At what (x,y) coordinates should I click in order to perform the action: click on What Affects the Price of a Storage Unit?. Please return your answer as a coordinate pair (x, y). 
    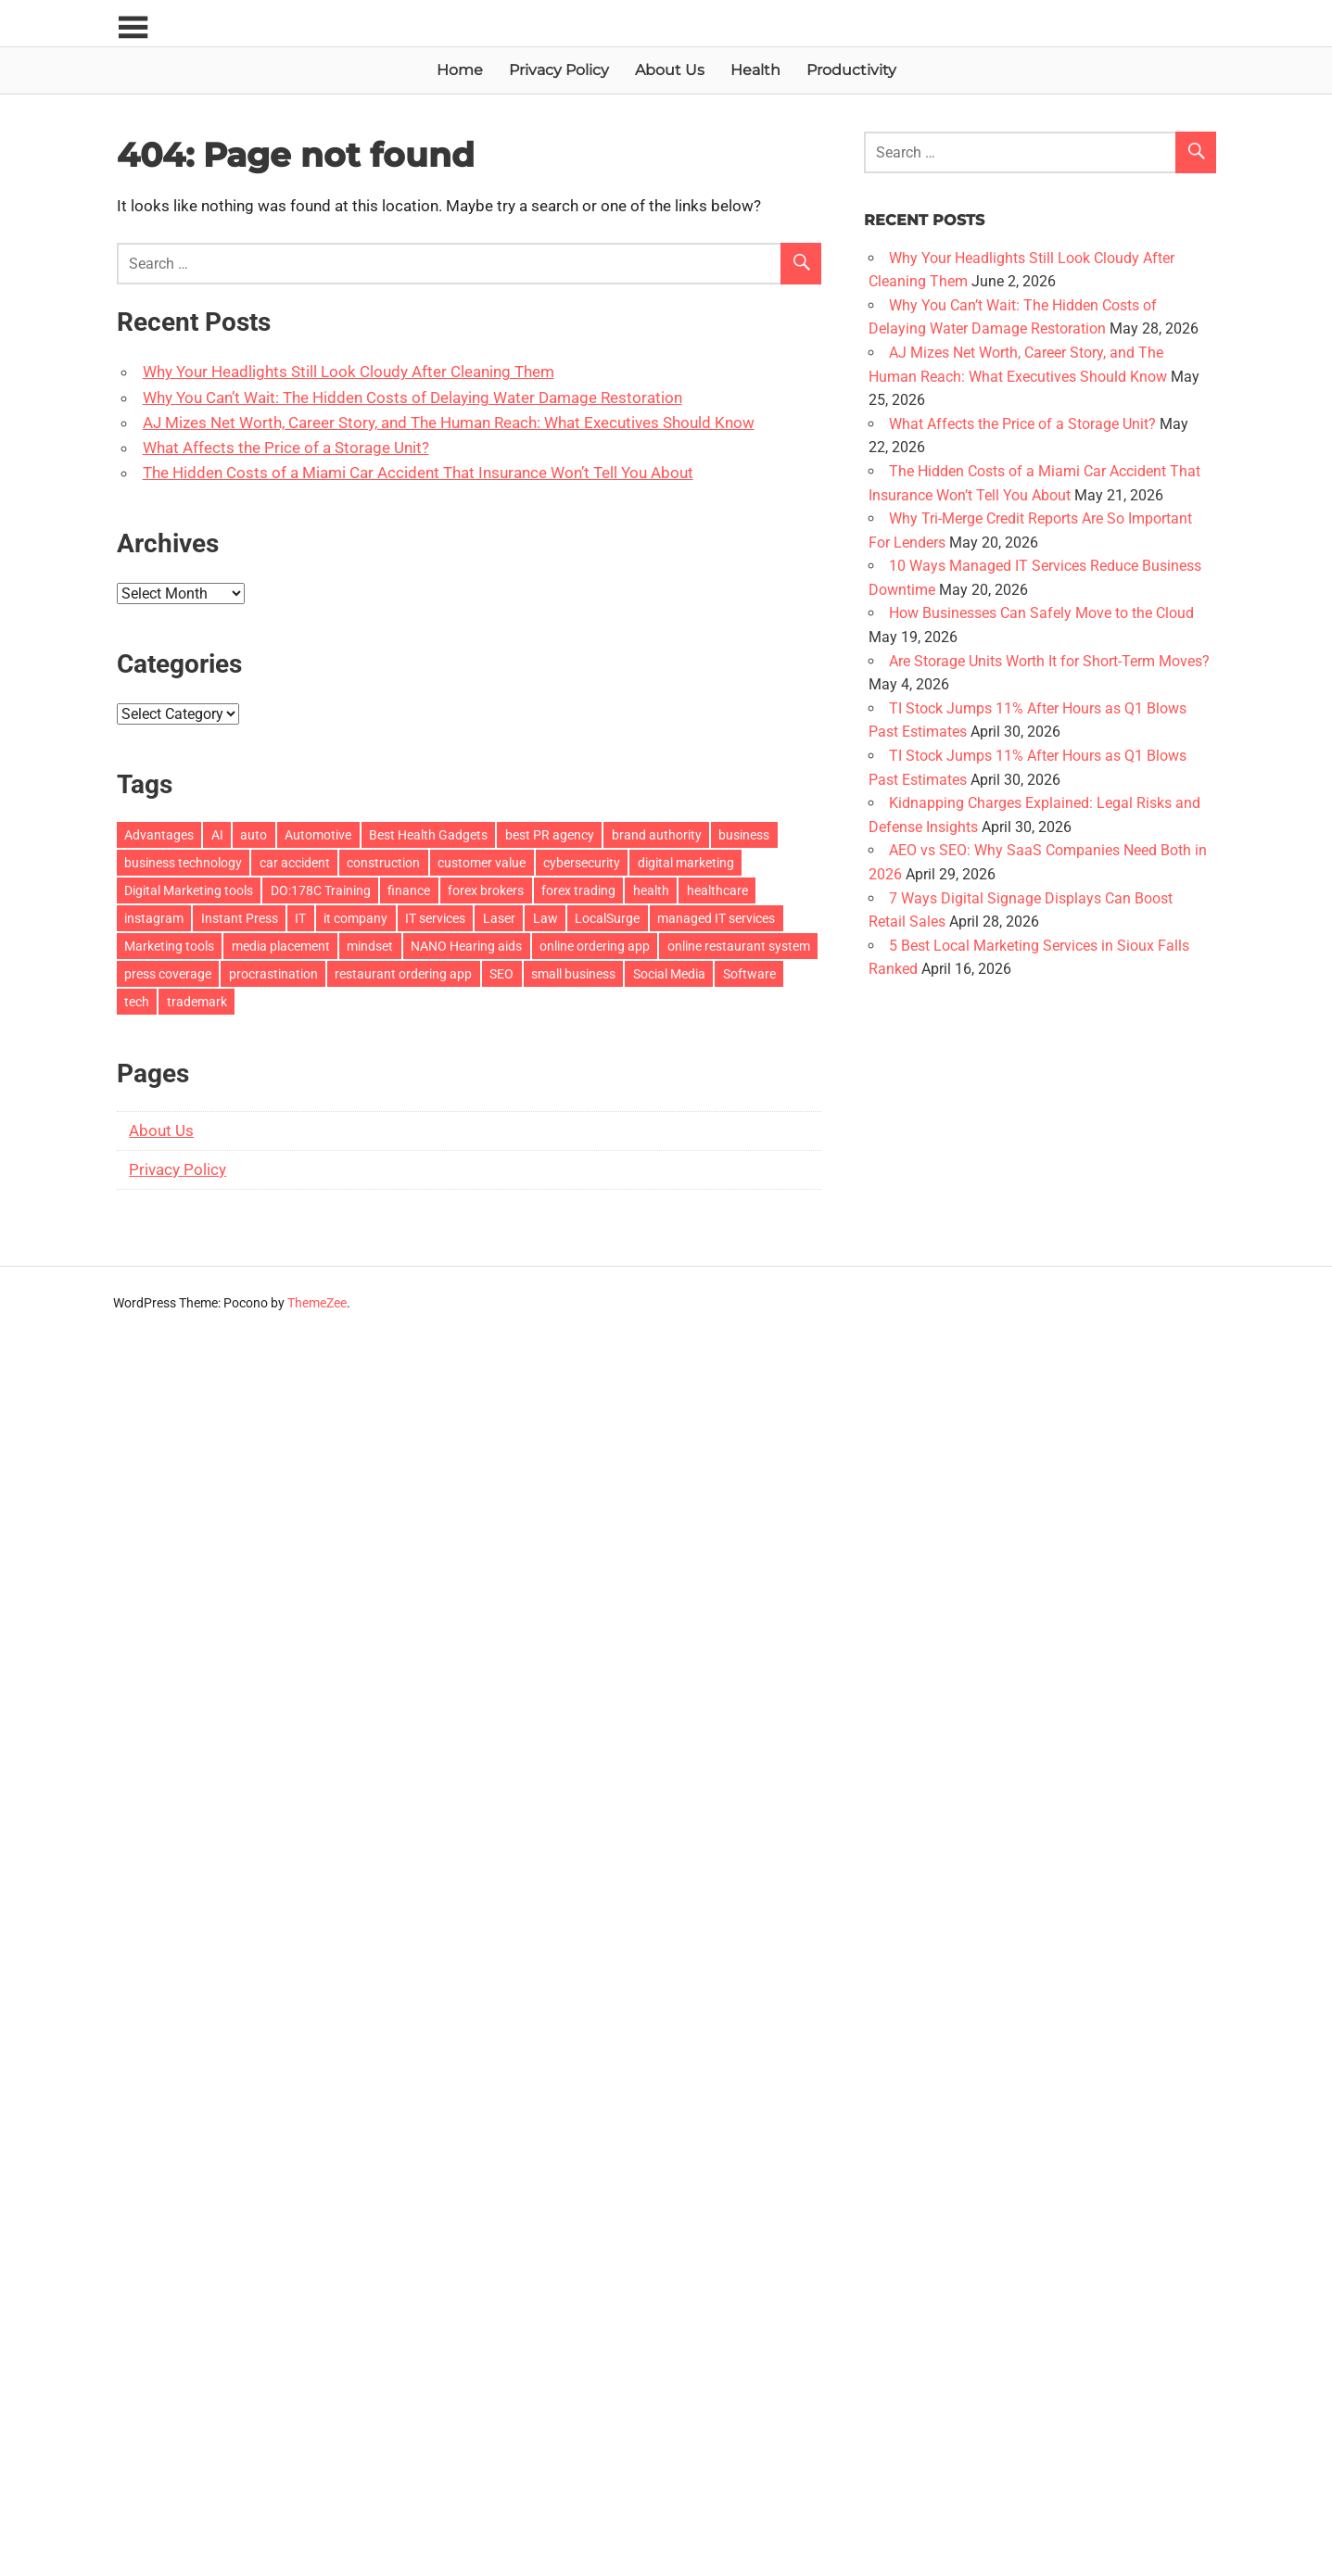
    Looking at the image, I should click on (286, 447).